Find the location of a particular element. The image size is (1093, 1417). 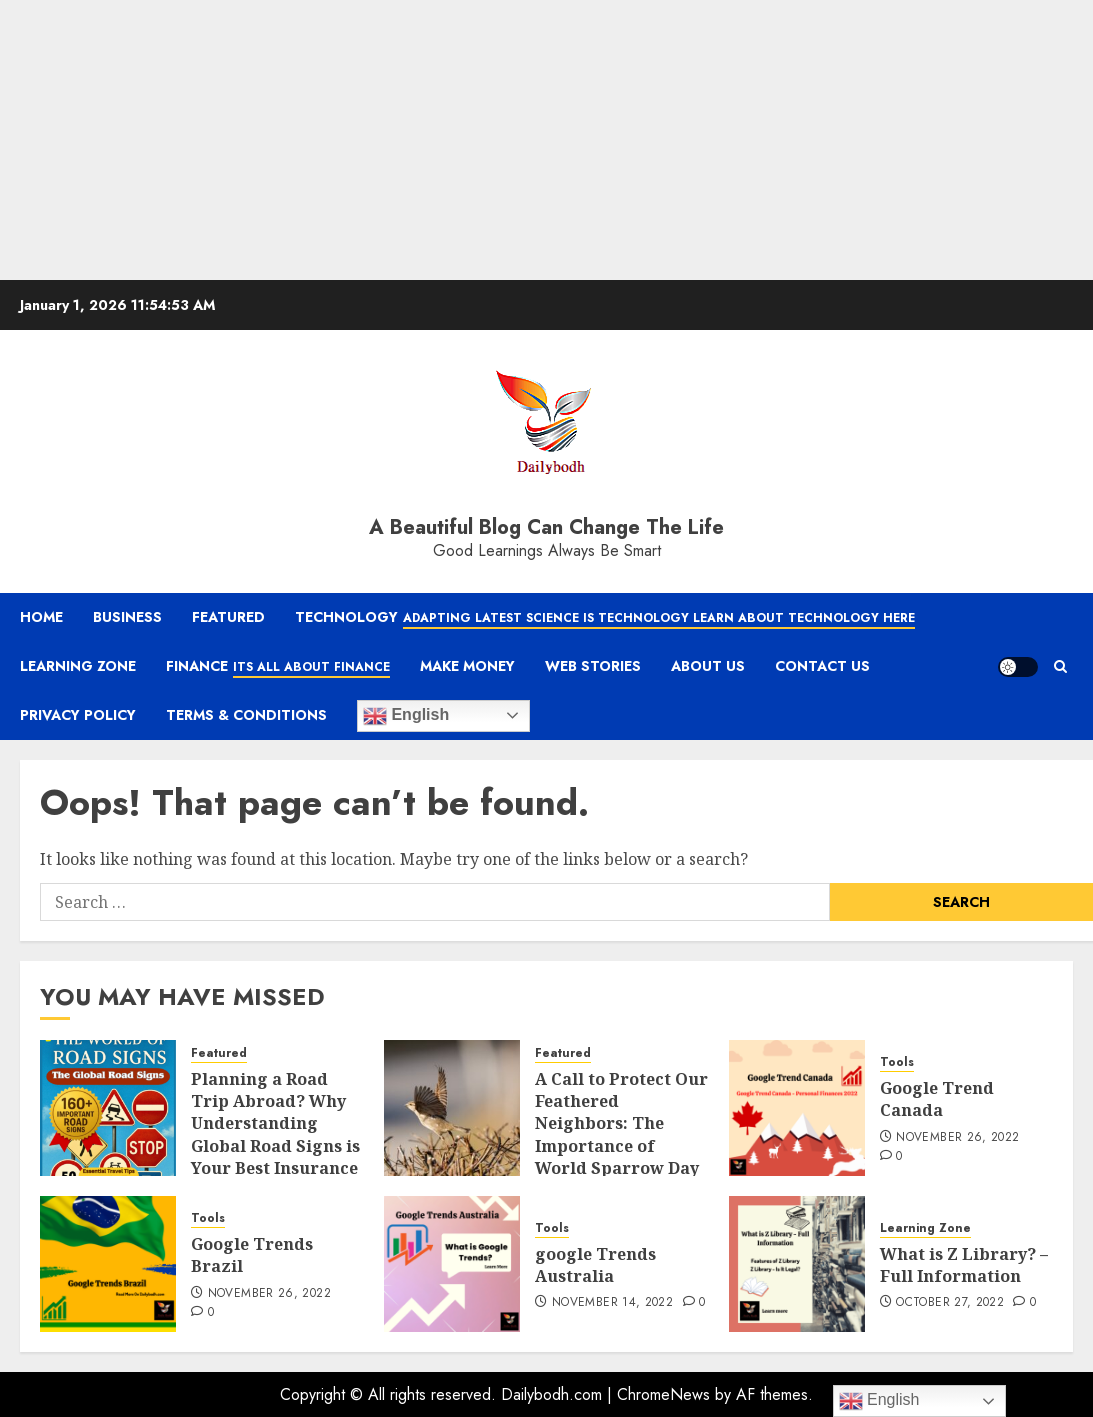

Contact Us is located at coordinates (822, 666).